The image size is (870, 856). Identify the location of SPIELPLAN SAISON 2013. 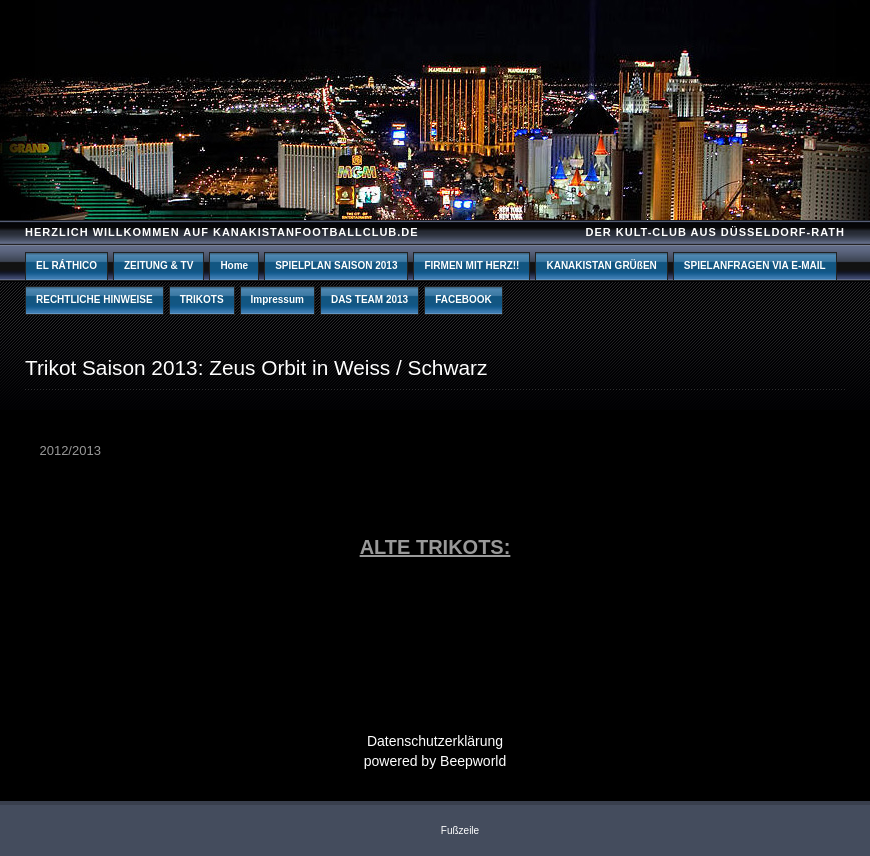
(336, 265).